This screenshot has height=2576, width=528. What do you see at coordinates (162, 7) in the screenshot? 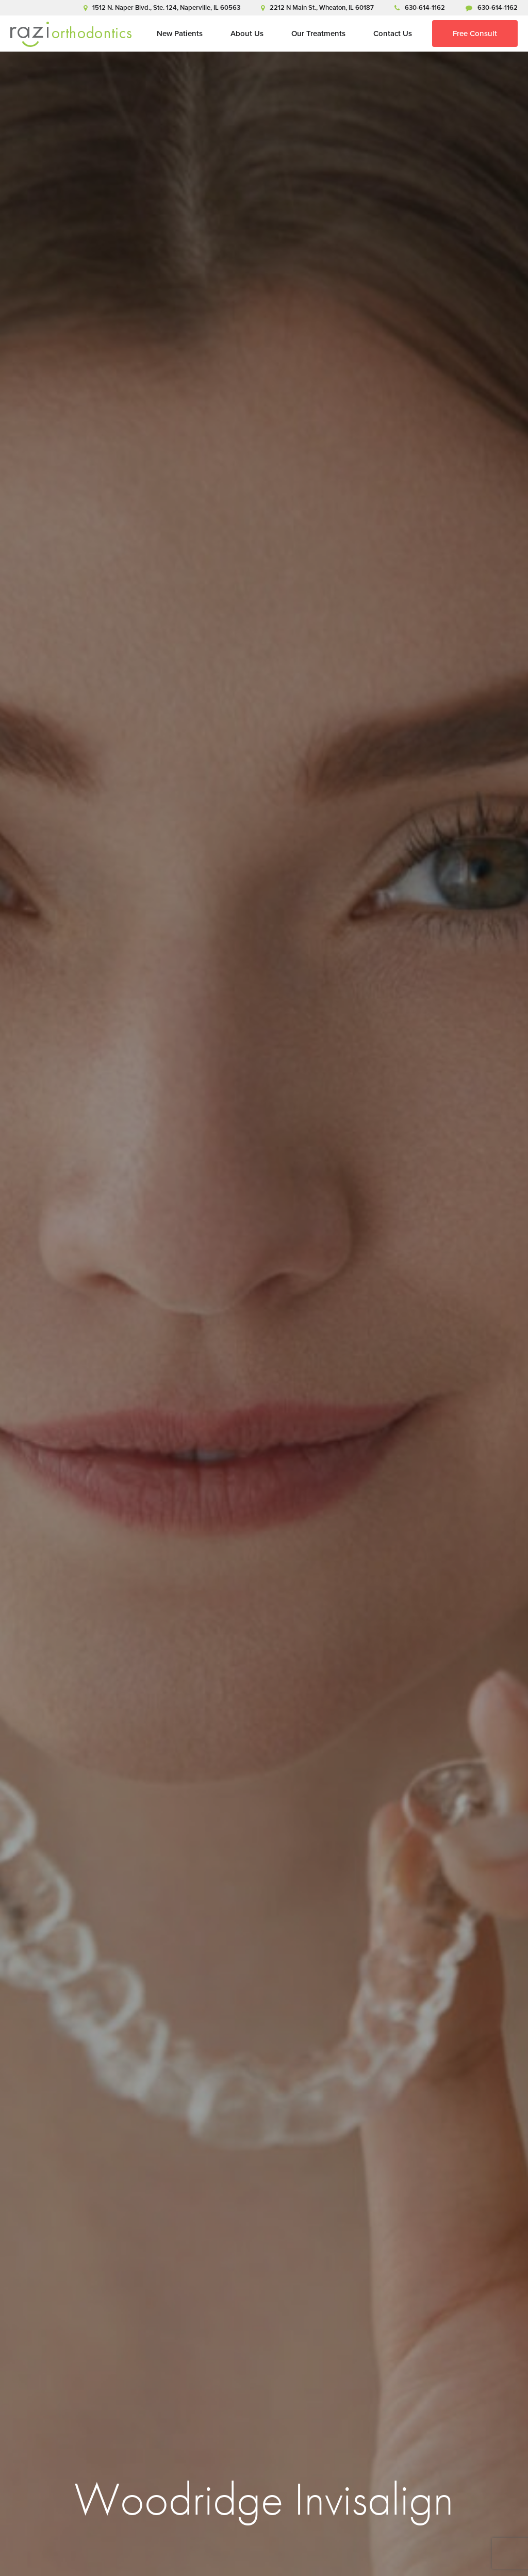
I see `1512 N. Naper Blvd., Ste. 124, Naperville, IL 60563` at bounding box center [162, 7].